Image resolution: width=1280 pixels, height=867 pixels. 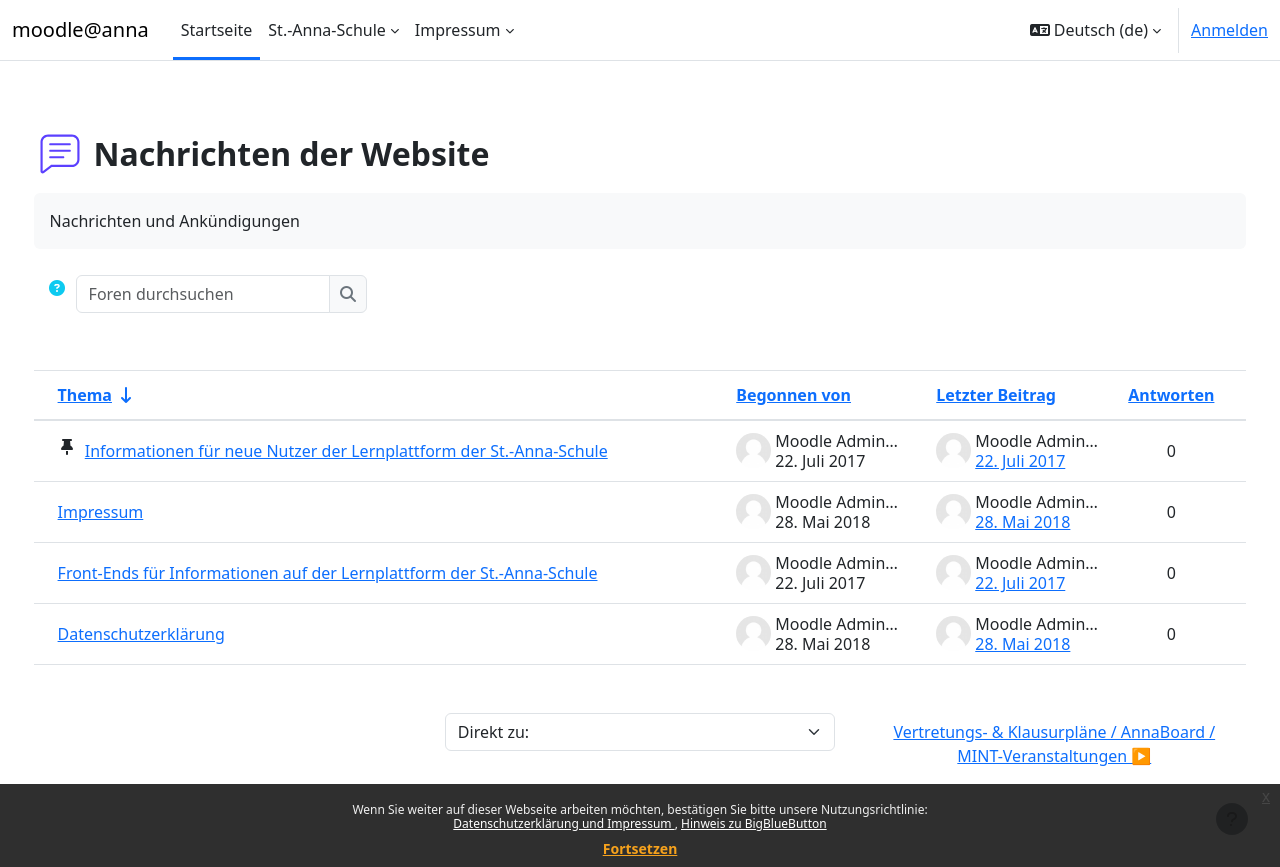 What do you see at coordinates (756, 395) in the screenshot?
I see `Begonnen von [Sortieren nach Themenstarter/in in absteigender Reihenfolge]` at bounding box center [756, 395].